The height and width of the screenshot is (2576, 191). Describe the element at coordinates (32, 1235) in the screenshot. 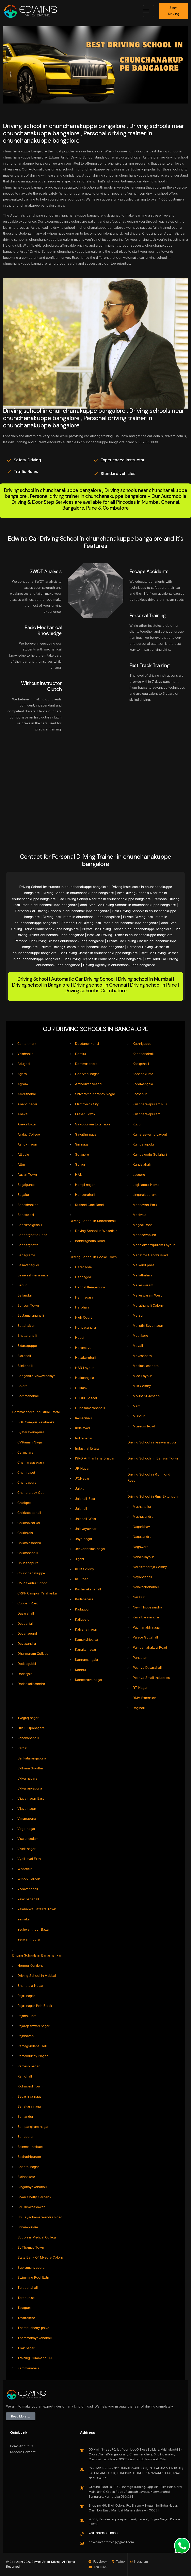

I see `Bannerghatta Road` at that location.